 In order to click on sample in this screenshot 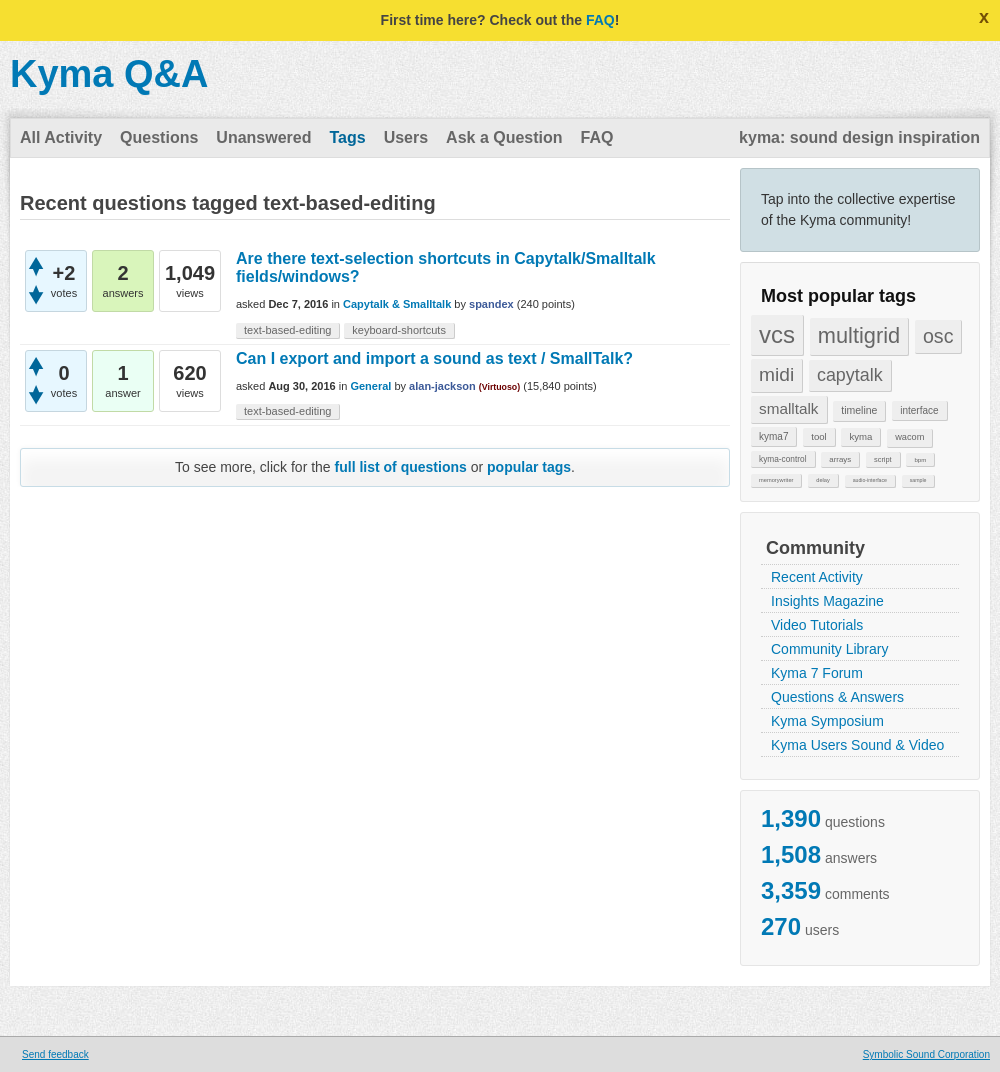, I will do `click(918, 480)`.